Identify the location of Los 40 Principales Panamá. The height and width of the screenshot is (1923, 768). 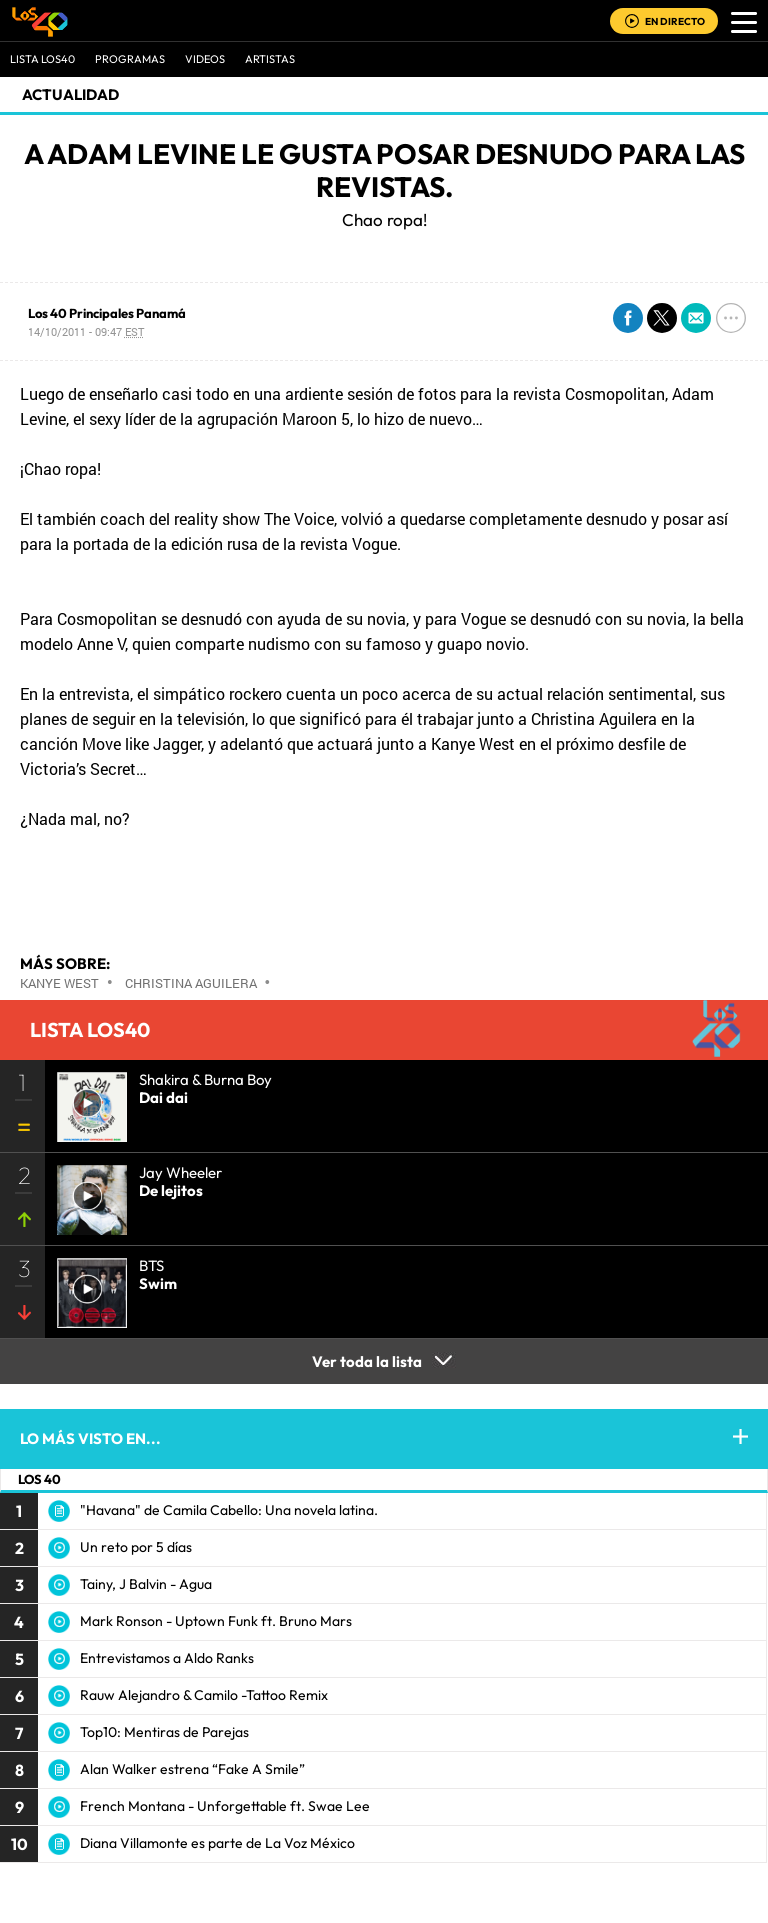
(107, 313).